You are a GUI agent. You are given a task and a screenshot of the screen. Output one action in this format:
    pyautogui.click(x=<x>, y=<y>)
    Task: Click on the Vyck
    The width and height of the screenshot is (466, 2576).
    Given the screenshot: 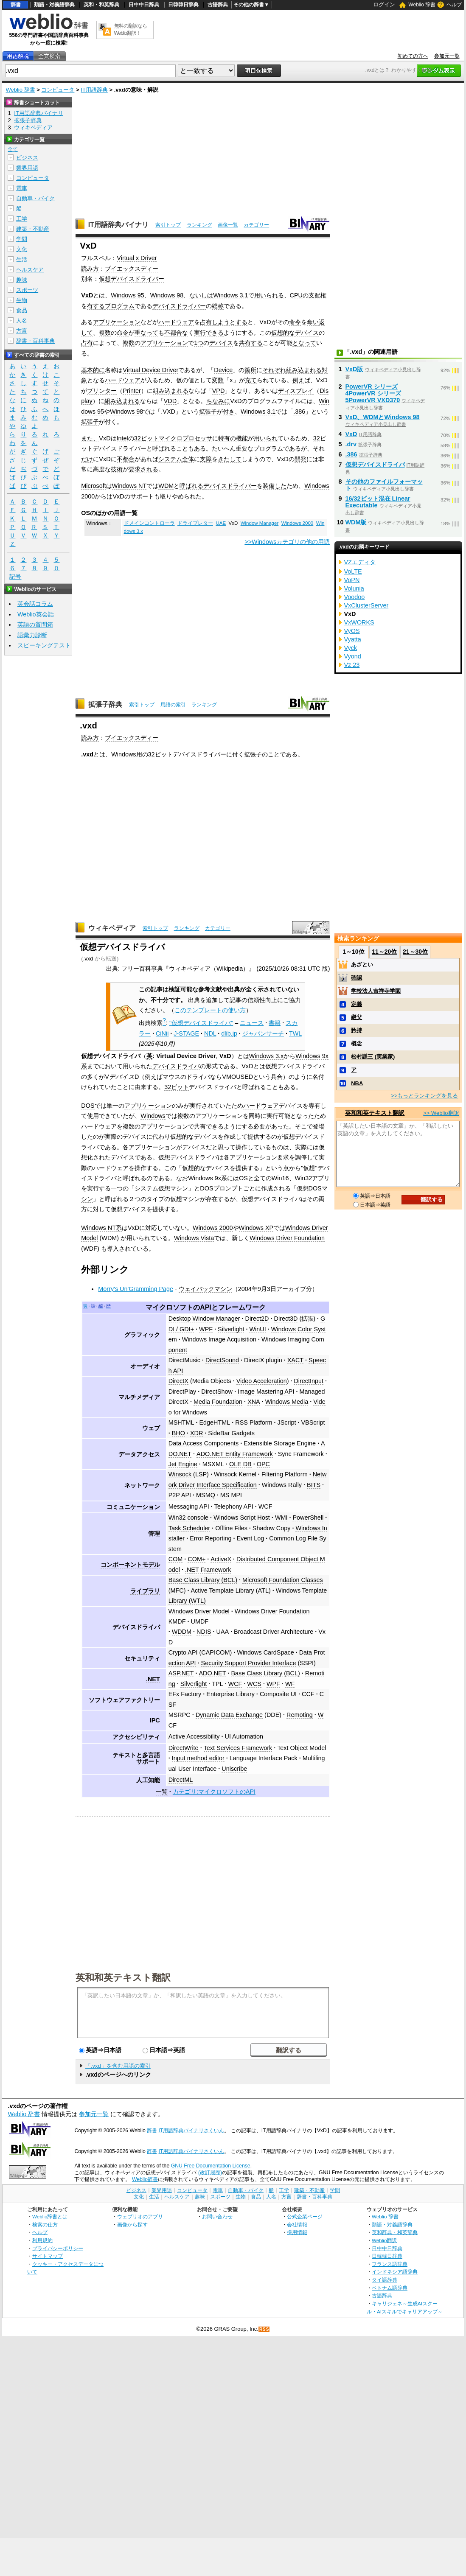 What is the action you would take?
    pyautogui.click(x=350, y=647)
    